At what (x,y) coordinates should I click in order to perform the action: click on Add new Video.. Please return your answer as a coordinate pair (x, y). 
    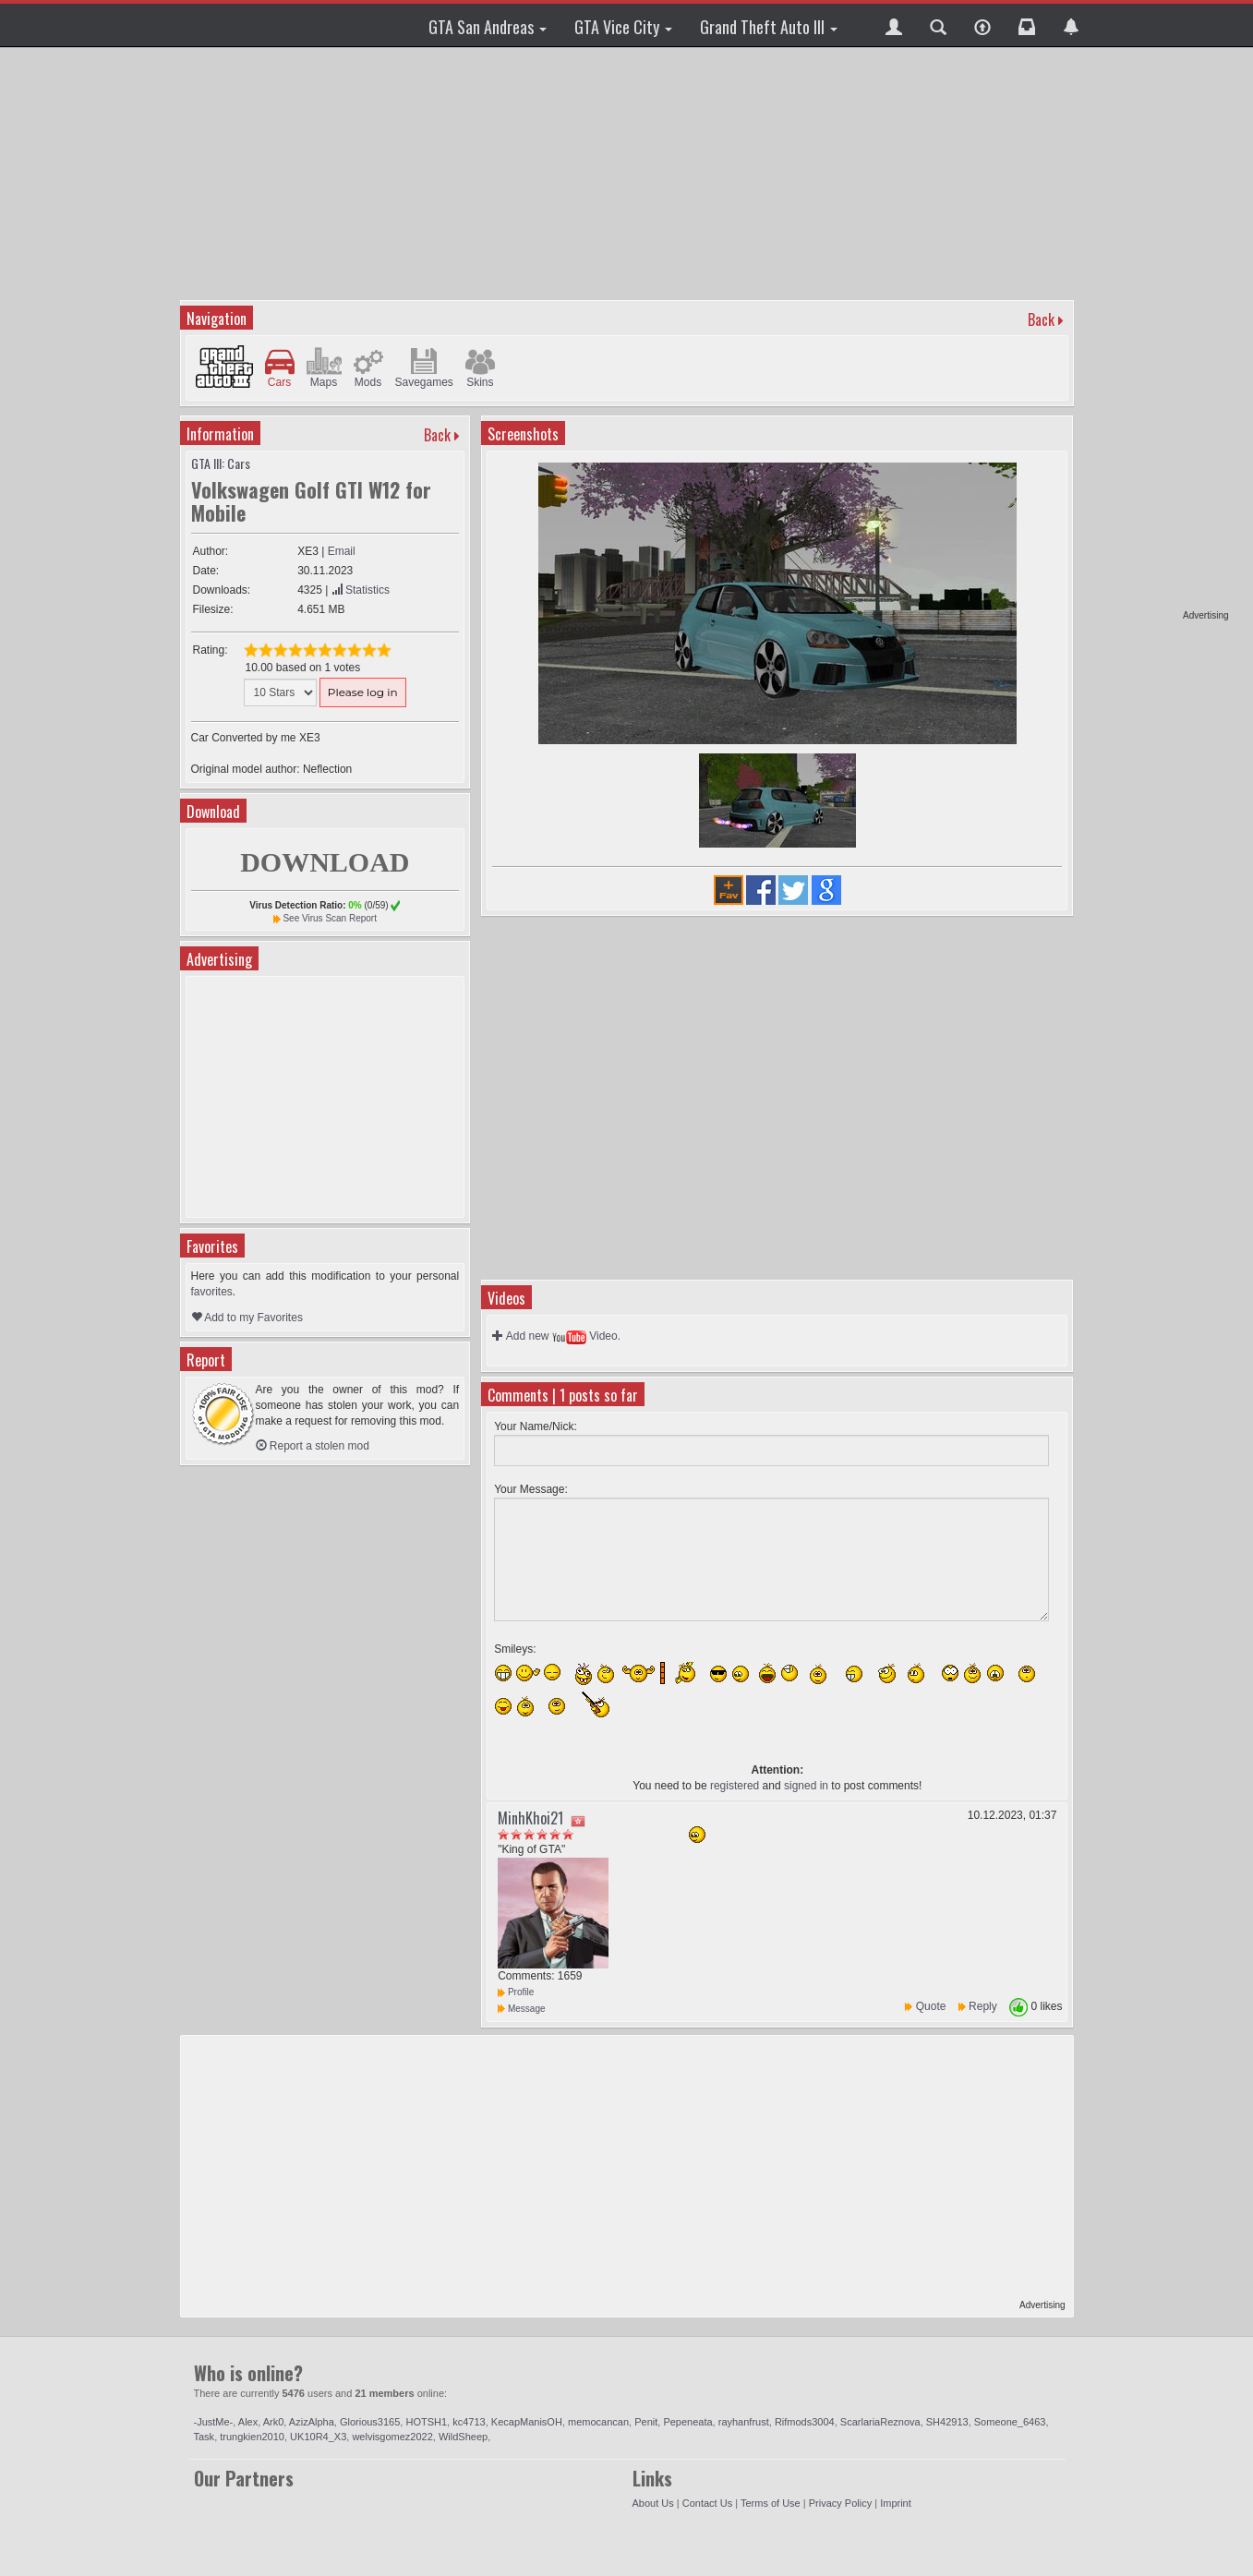
    Looking at the image, I should click on (556, 1336).